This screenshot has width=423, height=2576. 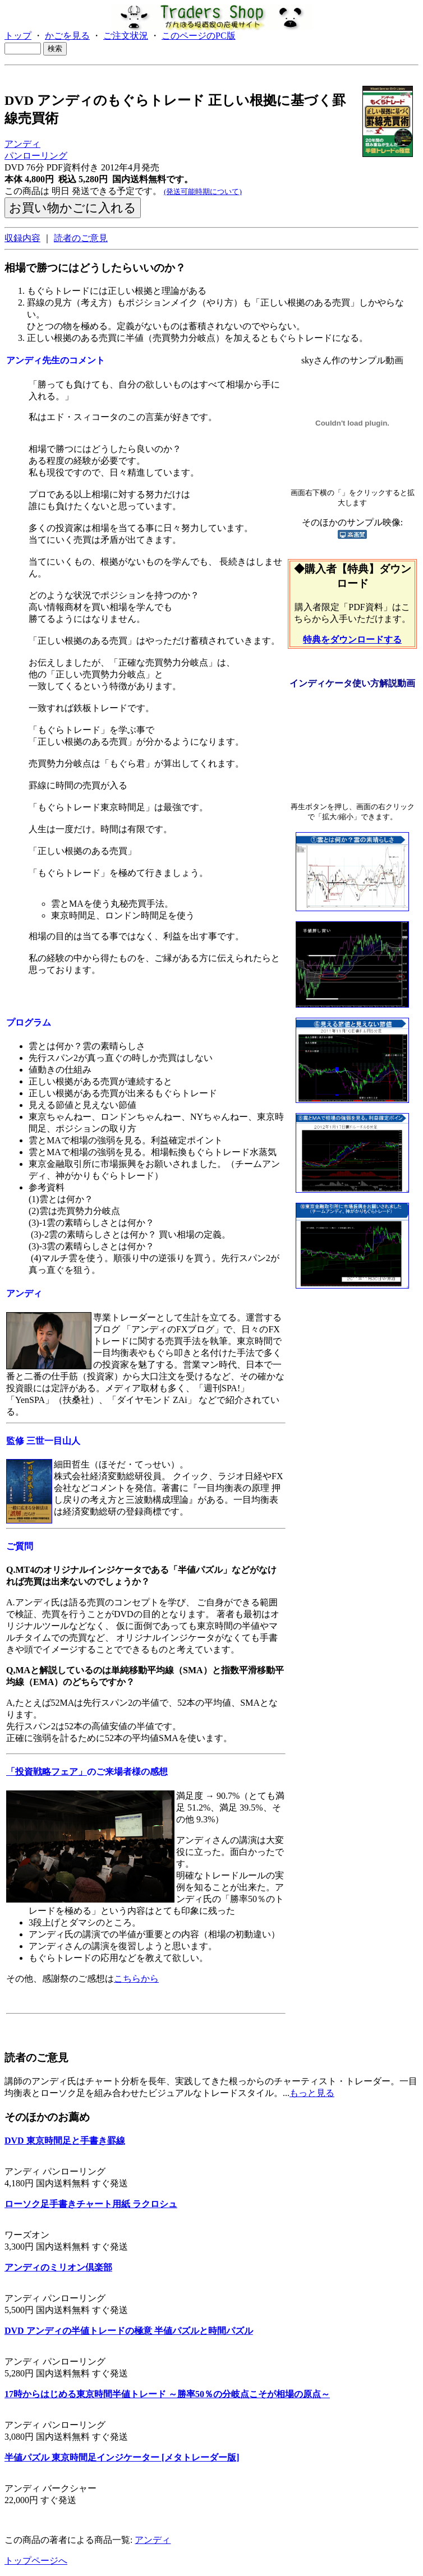 What do you see at coordinates (22, 144) in the screenshot?
I see `アンディ` at bounding box center [22, 144].